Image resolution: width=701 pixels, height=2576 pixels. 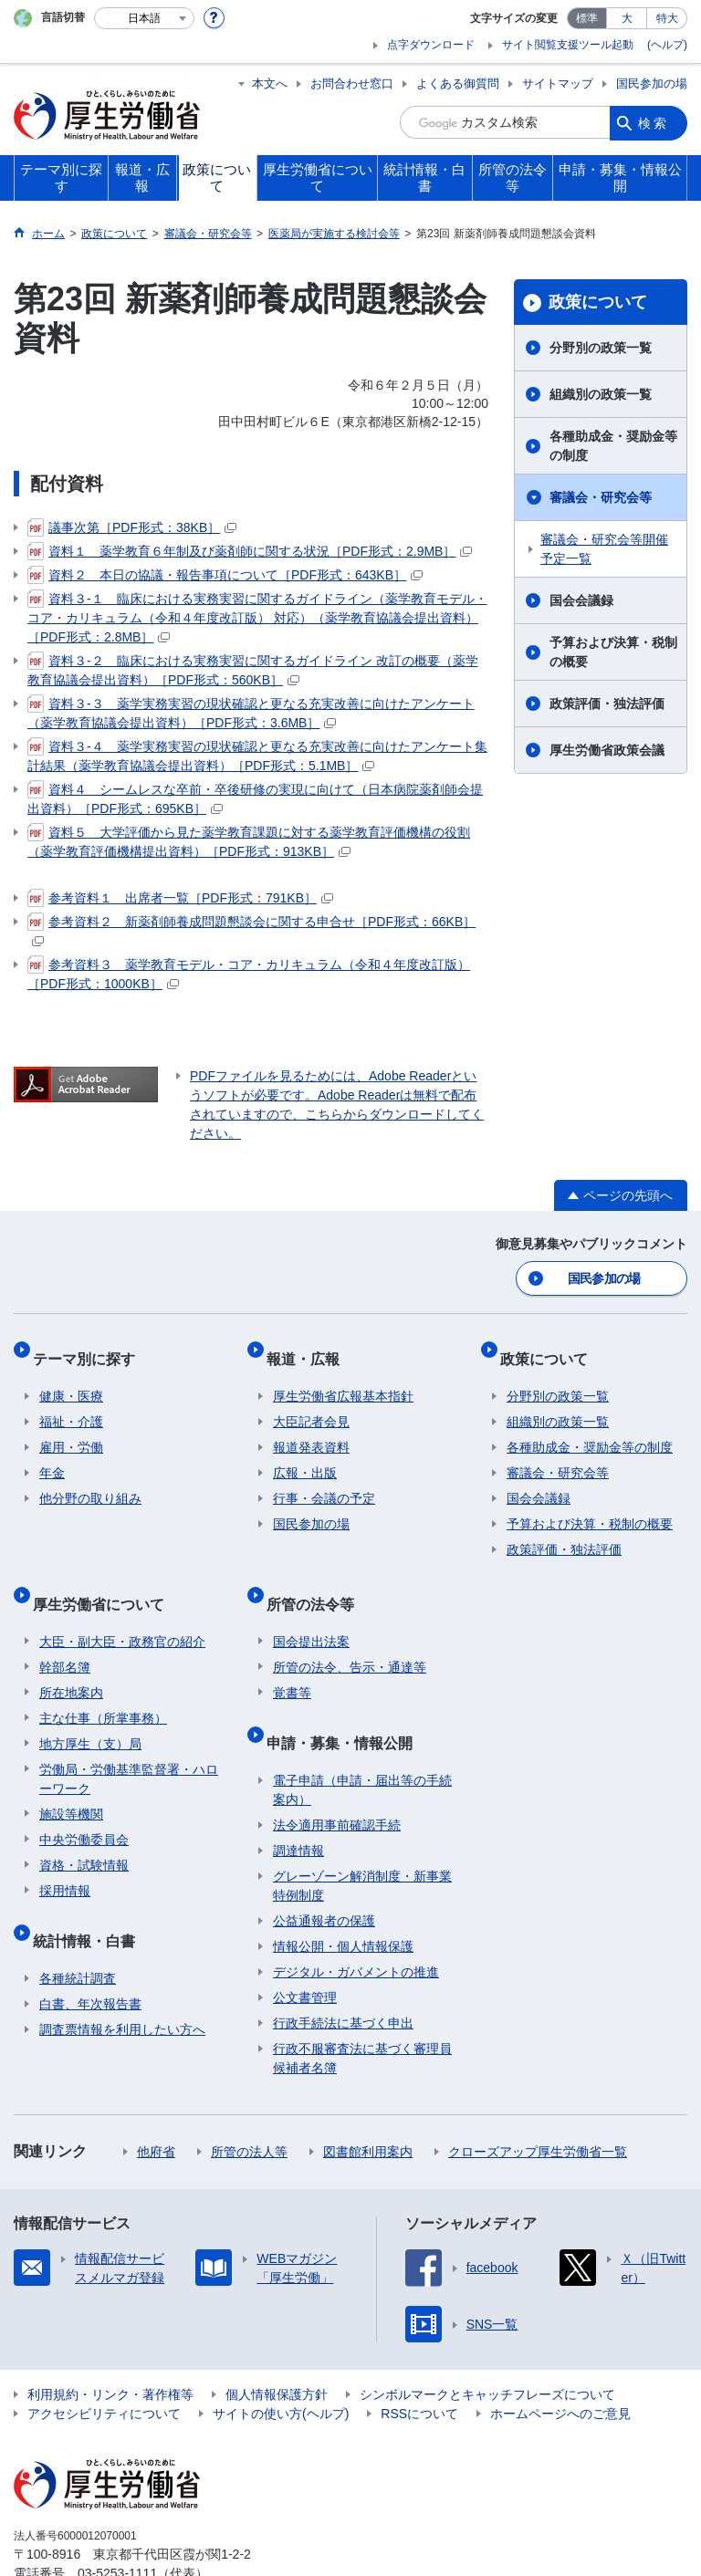 What do you see at coordinates (362, 1741) in the screenshot?
I see `電子申請（申請・届出等の手続案内）` at bounding box center [362, 1741].